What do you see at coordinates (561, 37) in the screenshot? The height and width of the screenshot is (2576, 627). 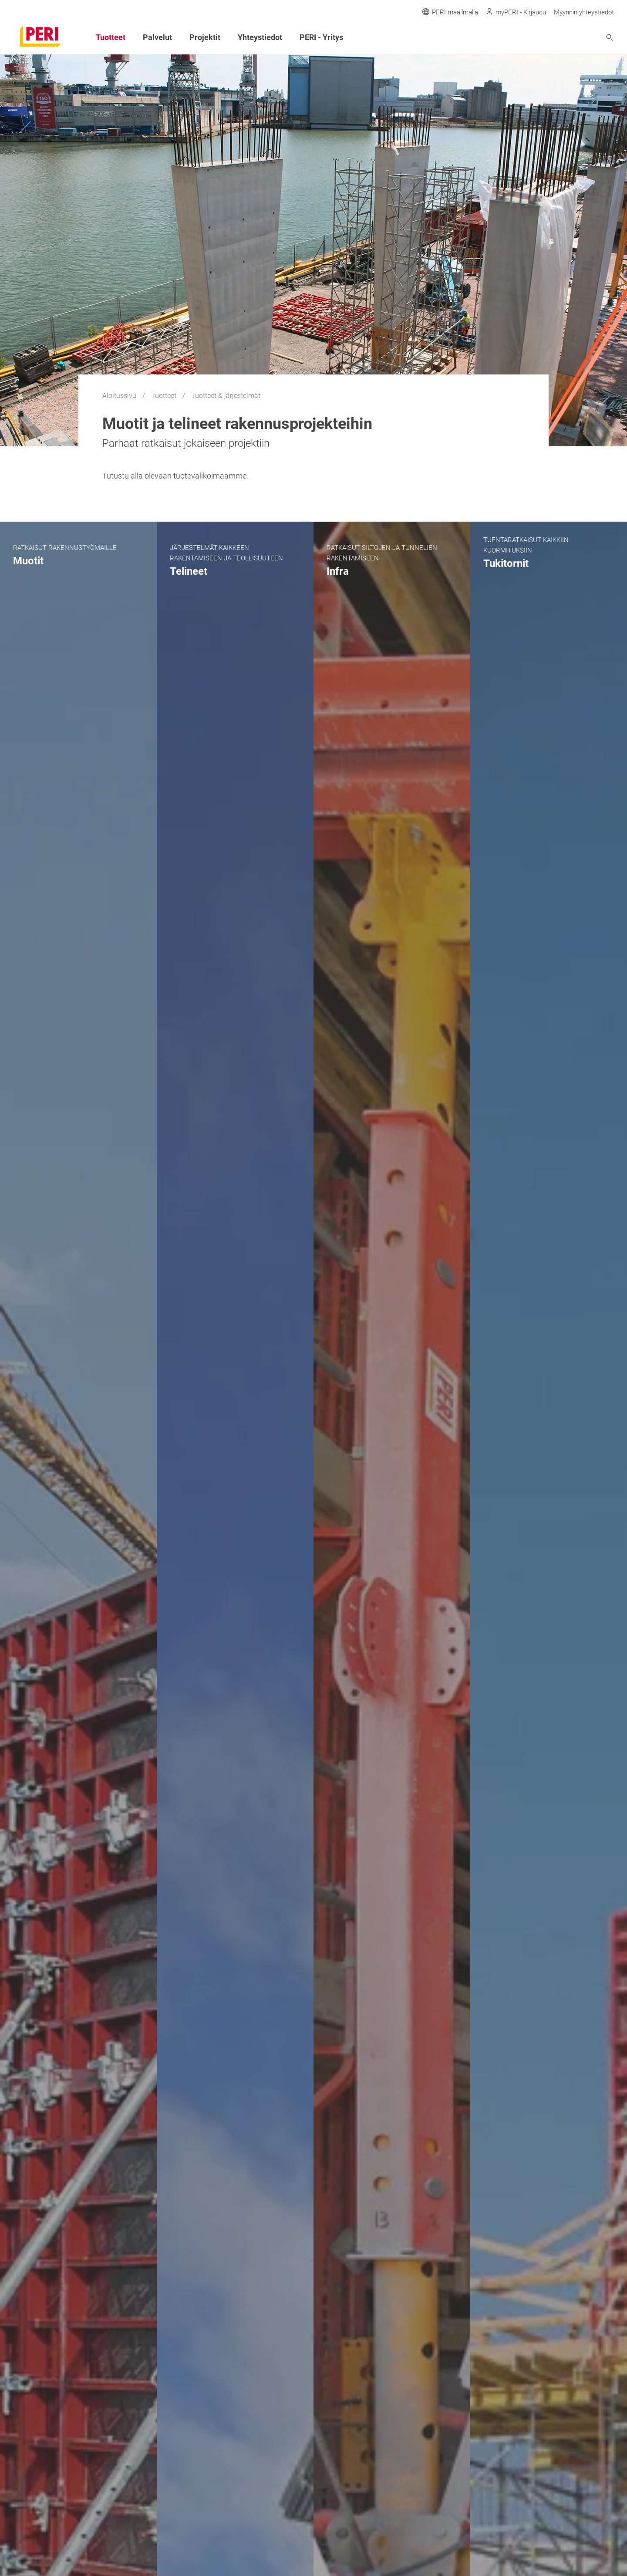 I see `[Navigation Search Field Input]` at bounding box center [561, 37].